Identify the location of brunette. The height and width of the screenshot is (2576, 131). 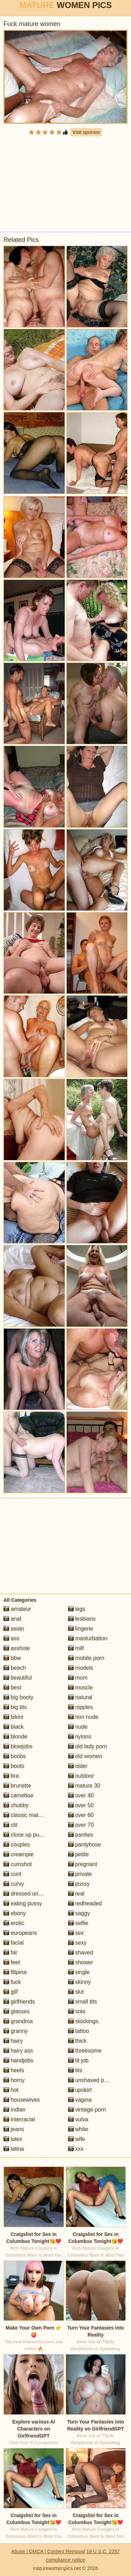
(17, 1786).